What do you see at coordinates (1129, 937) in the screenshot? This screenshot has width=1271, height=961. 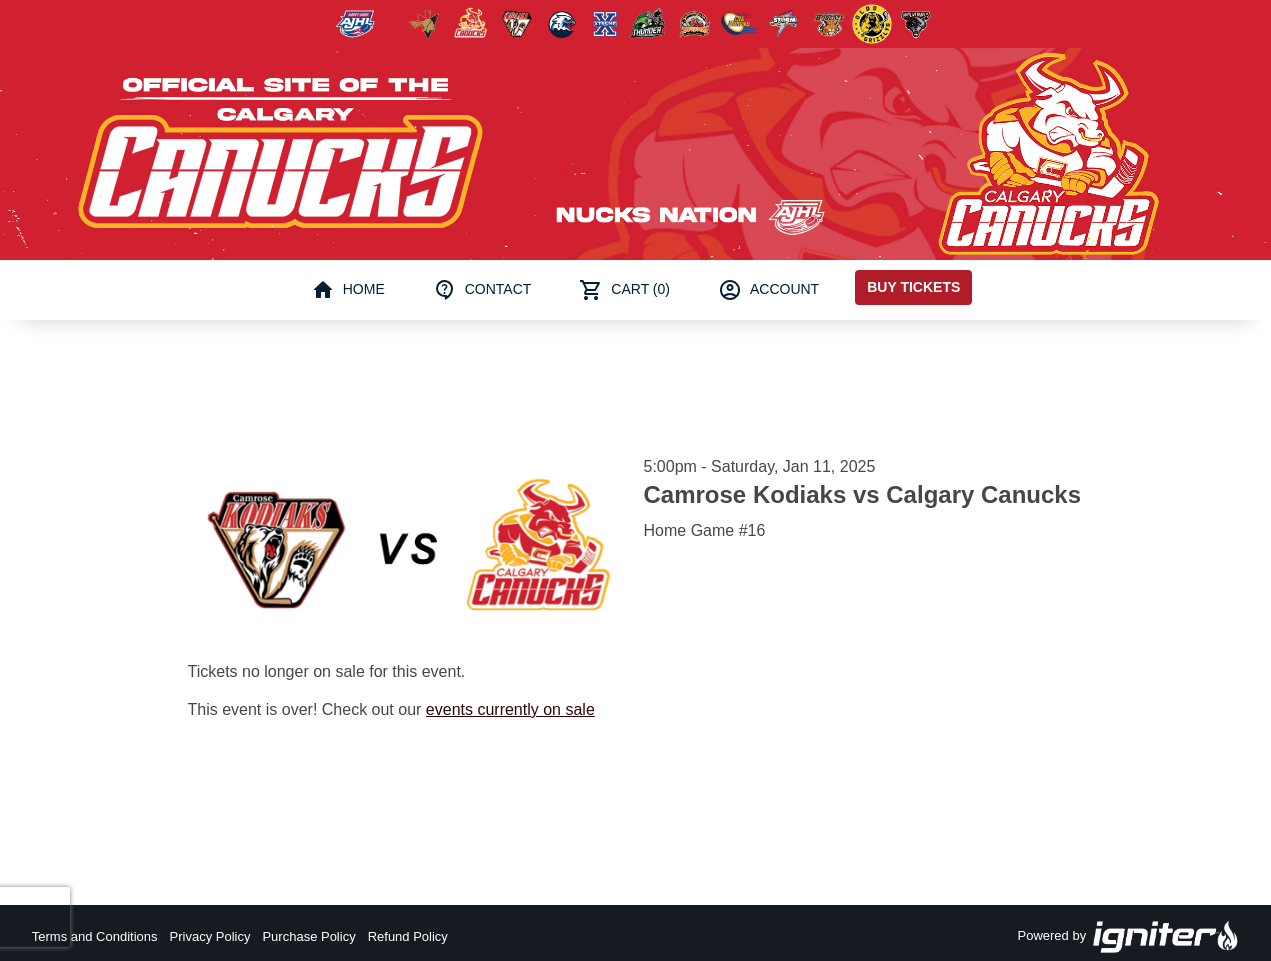 I see `Powered by` at bounding box center [1129, 937].